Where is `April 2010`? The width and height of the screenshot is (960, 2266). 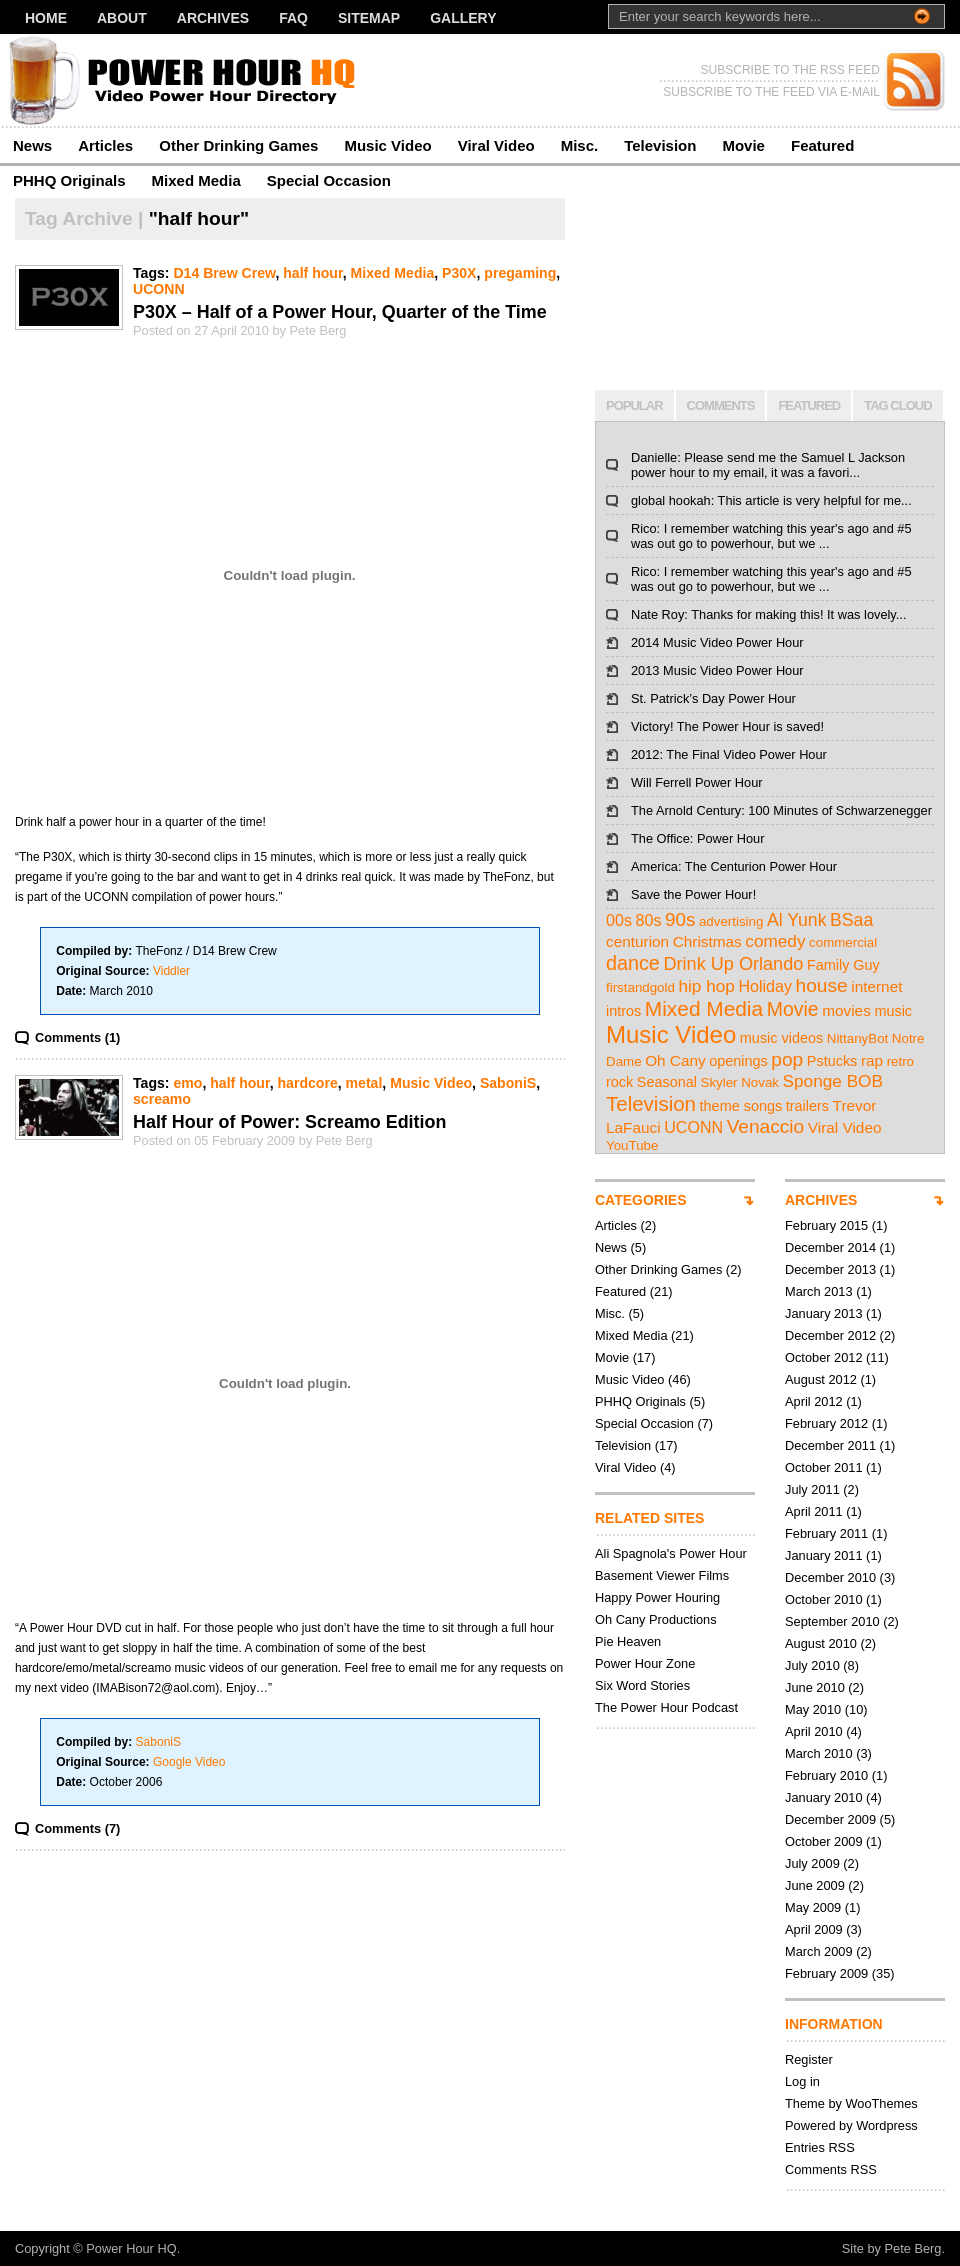
April 2010 is located at coordinates (814, 1731).